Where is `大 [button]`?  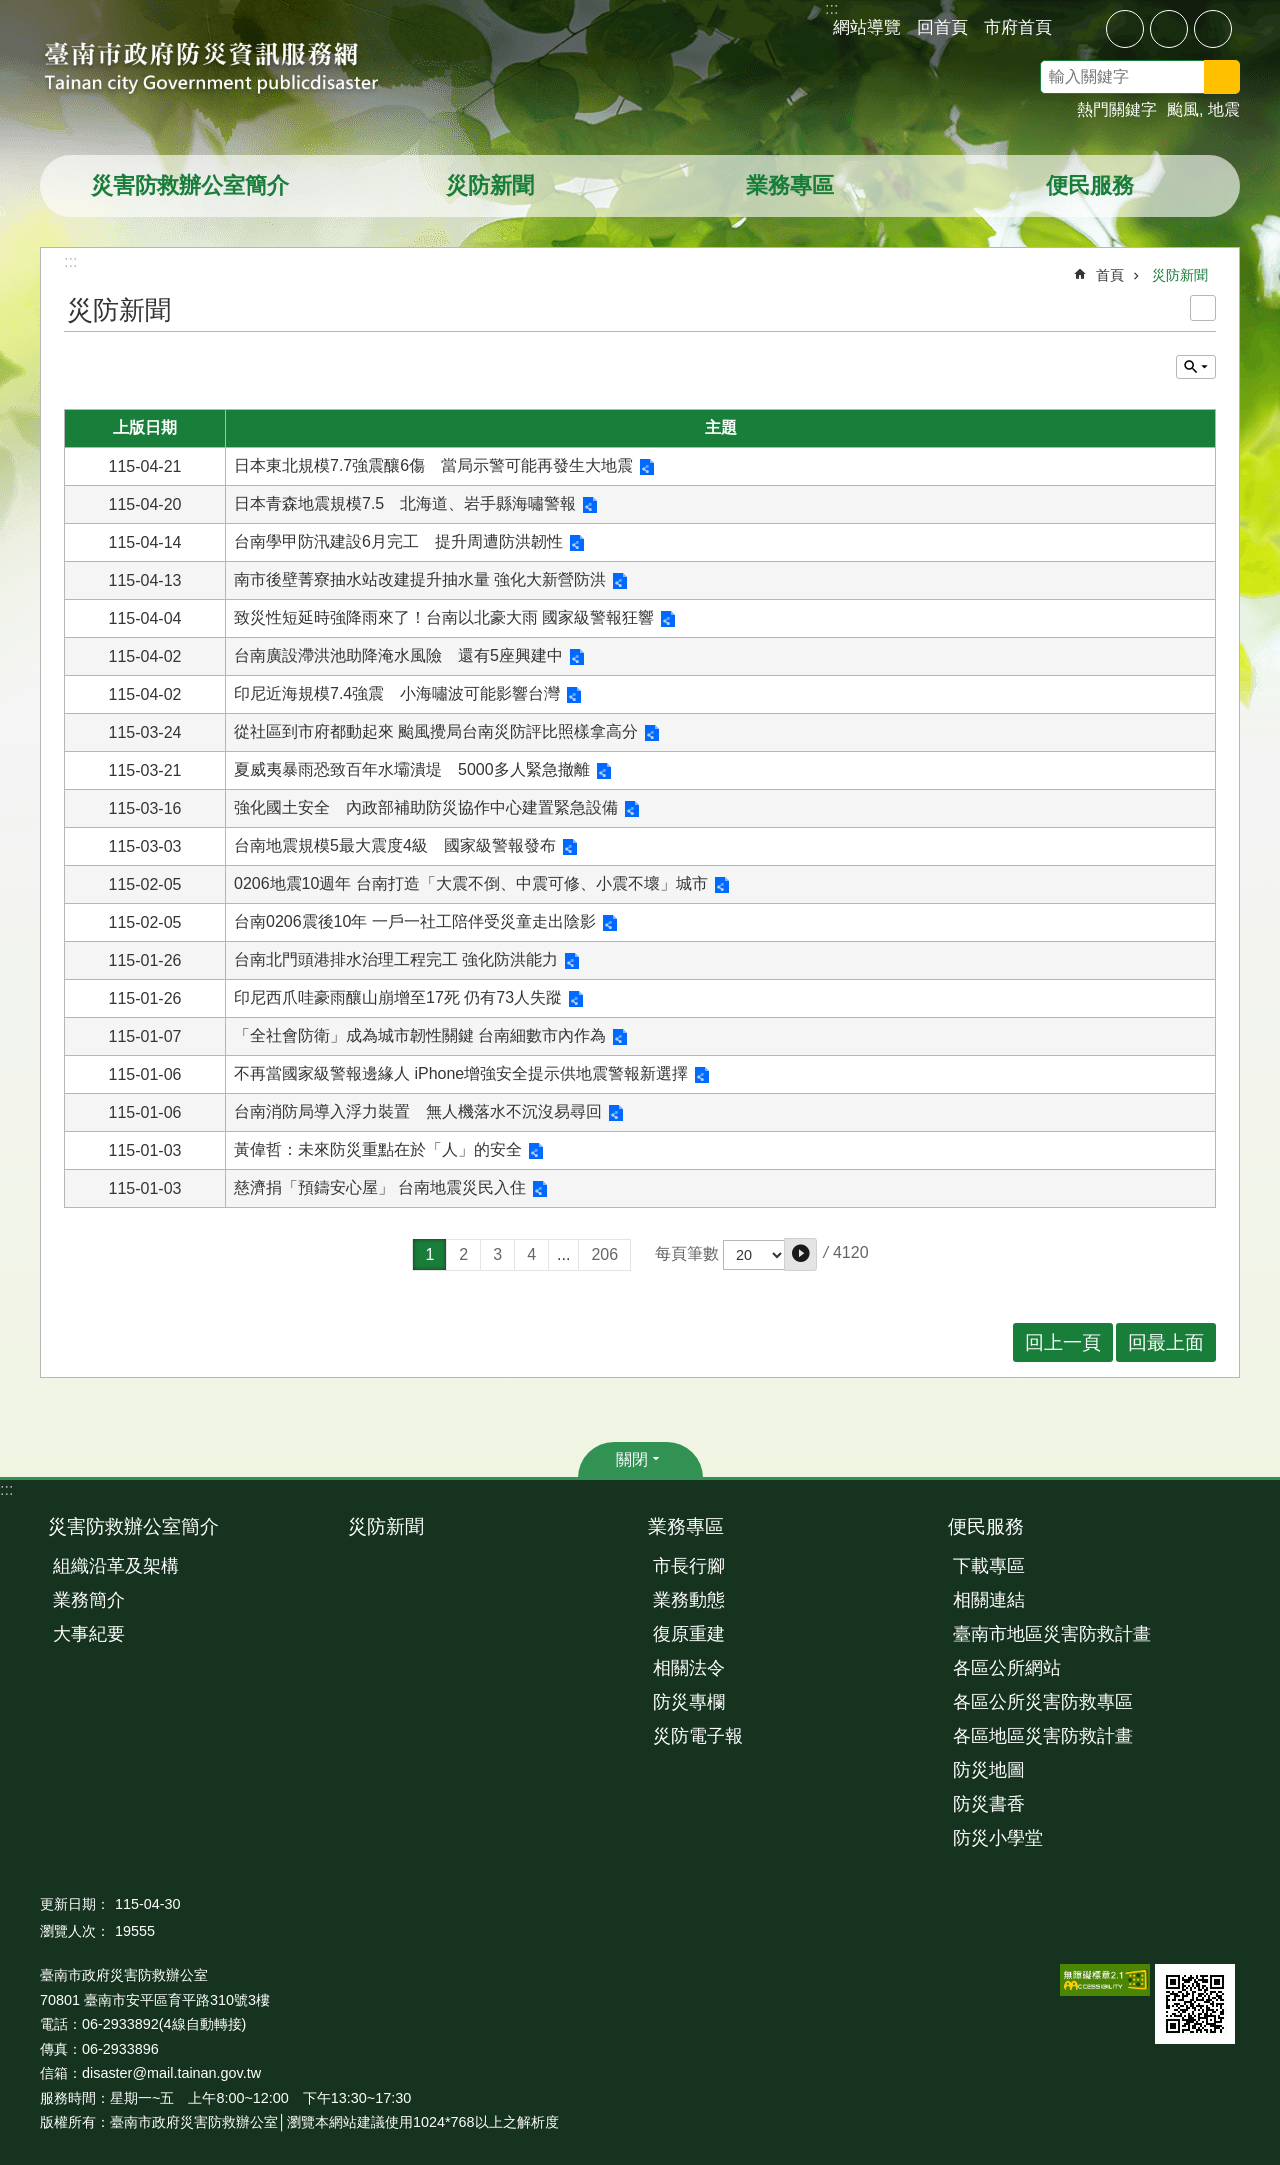 大 [button] is located at coordinates (1213, 29).